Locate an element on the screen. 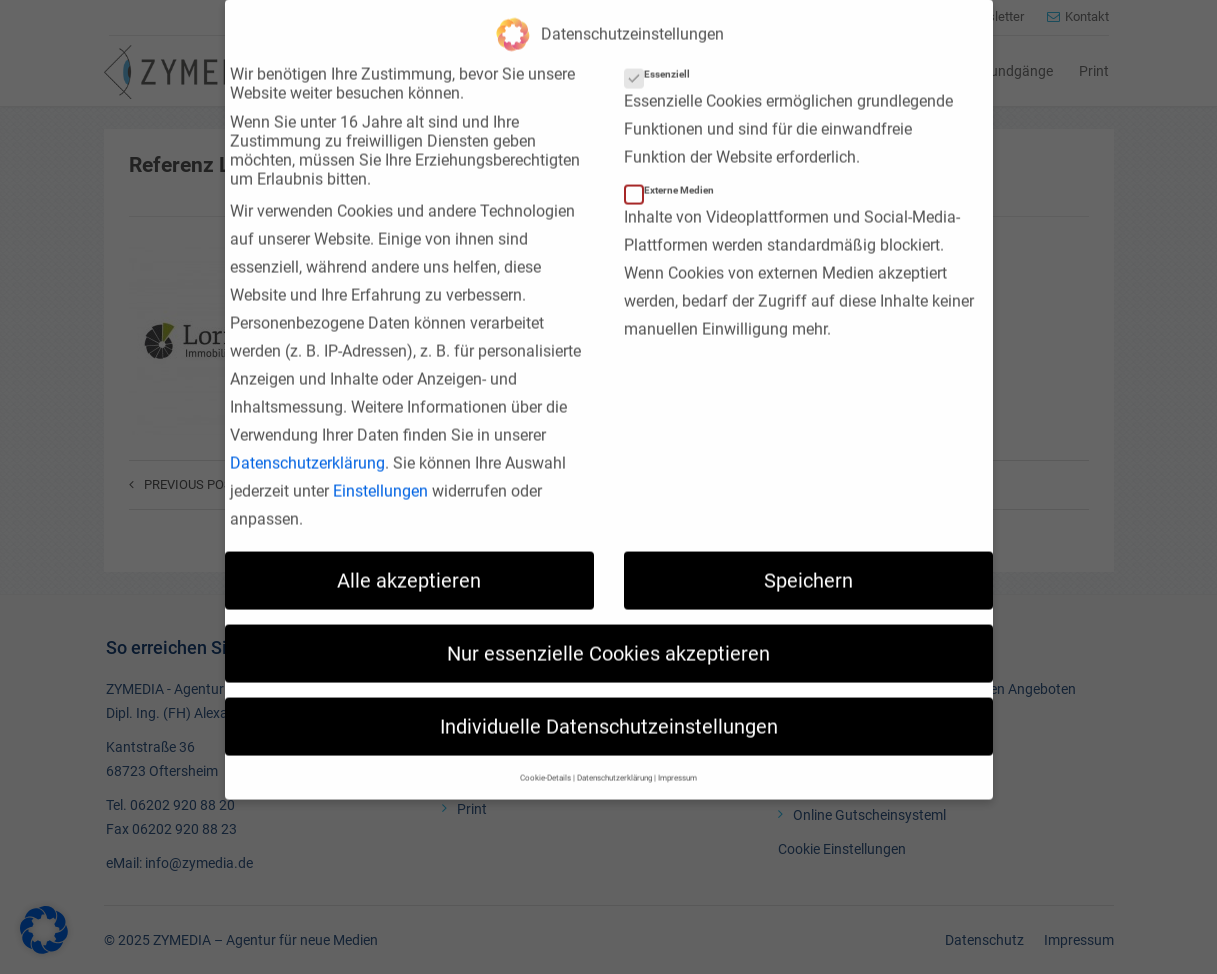  Alle akzeptieren [button] is located at coordinates (409, 557).